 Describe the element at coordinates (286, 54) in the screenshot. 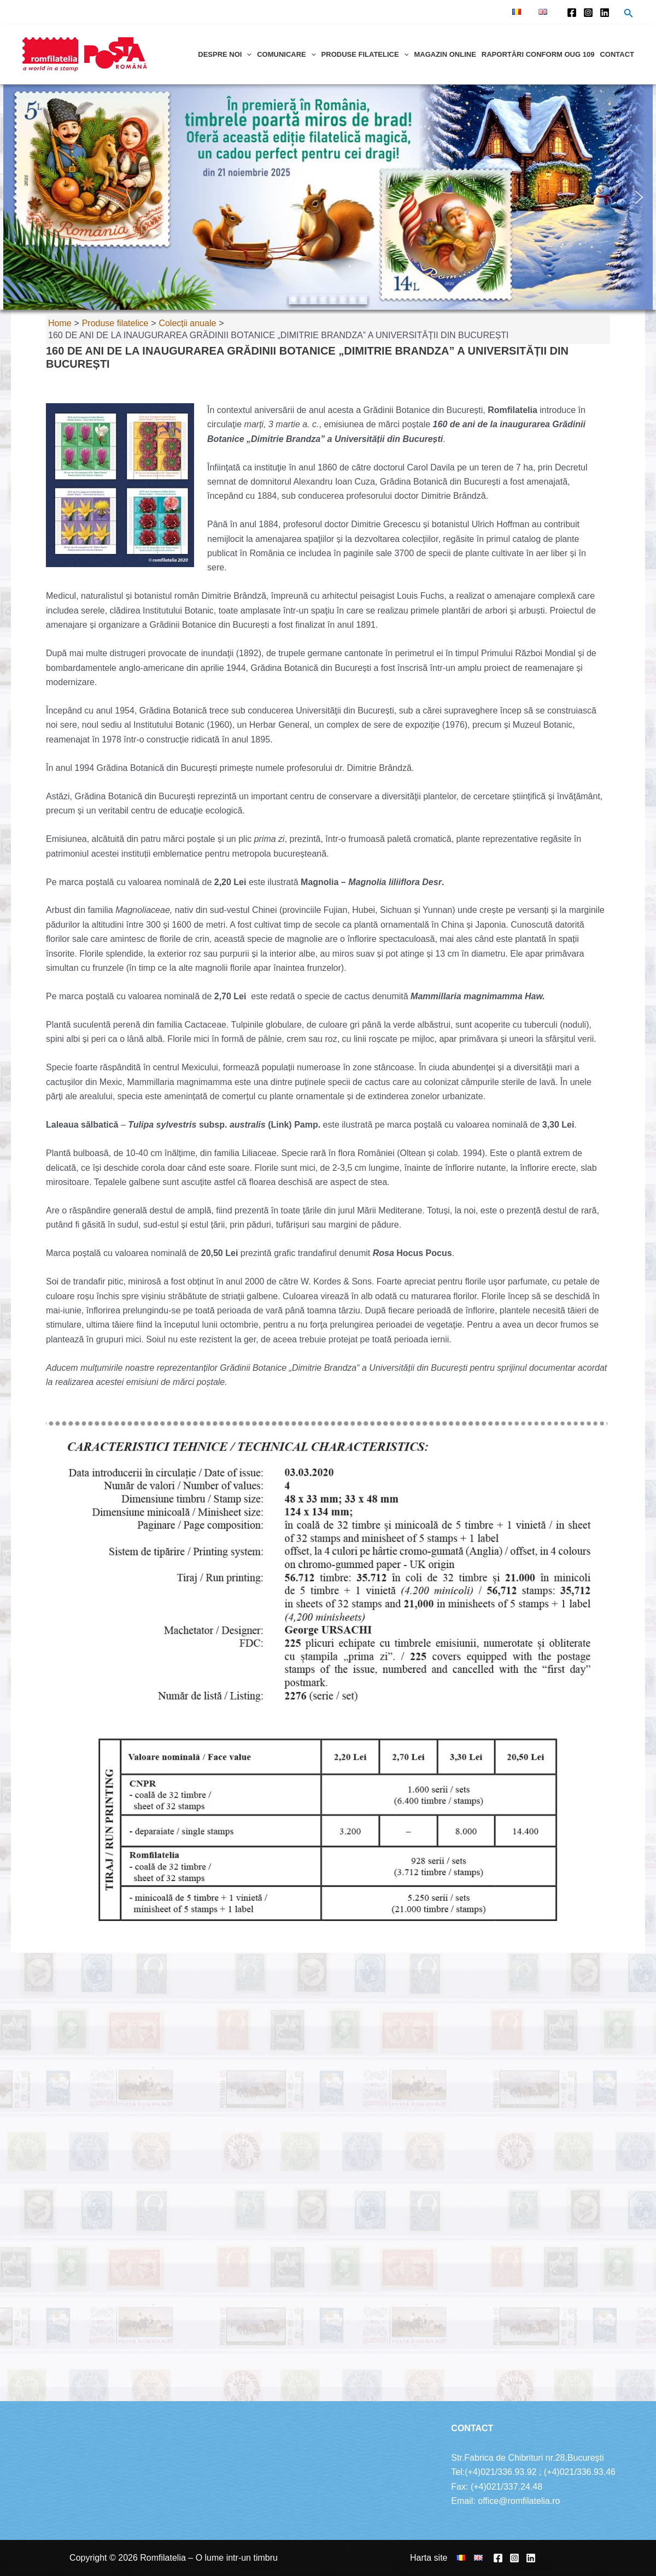

I see `Comunicare` at that location.